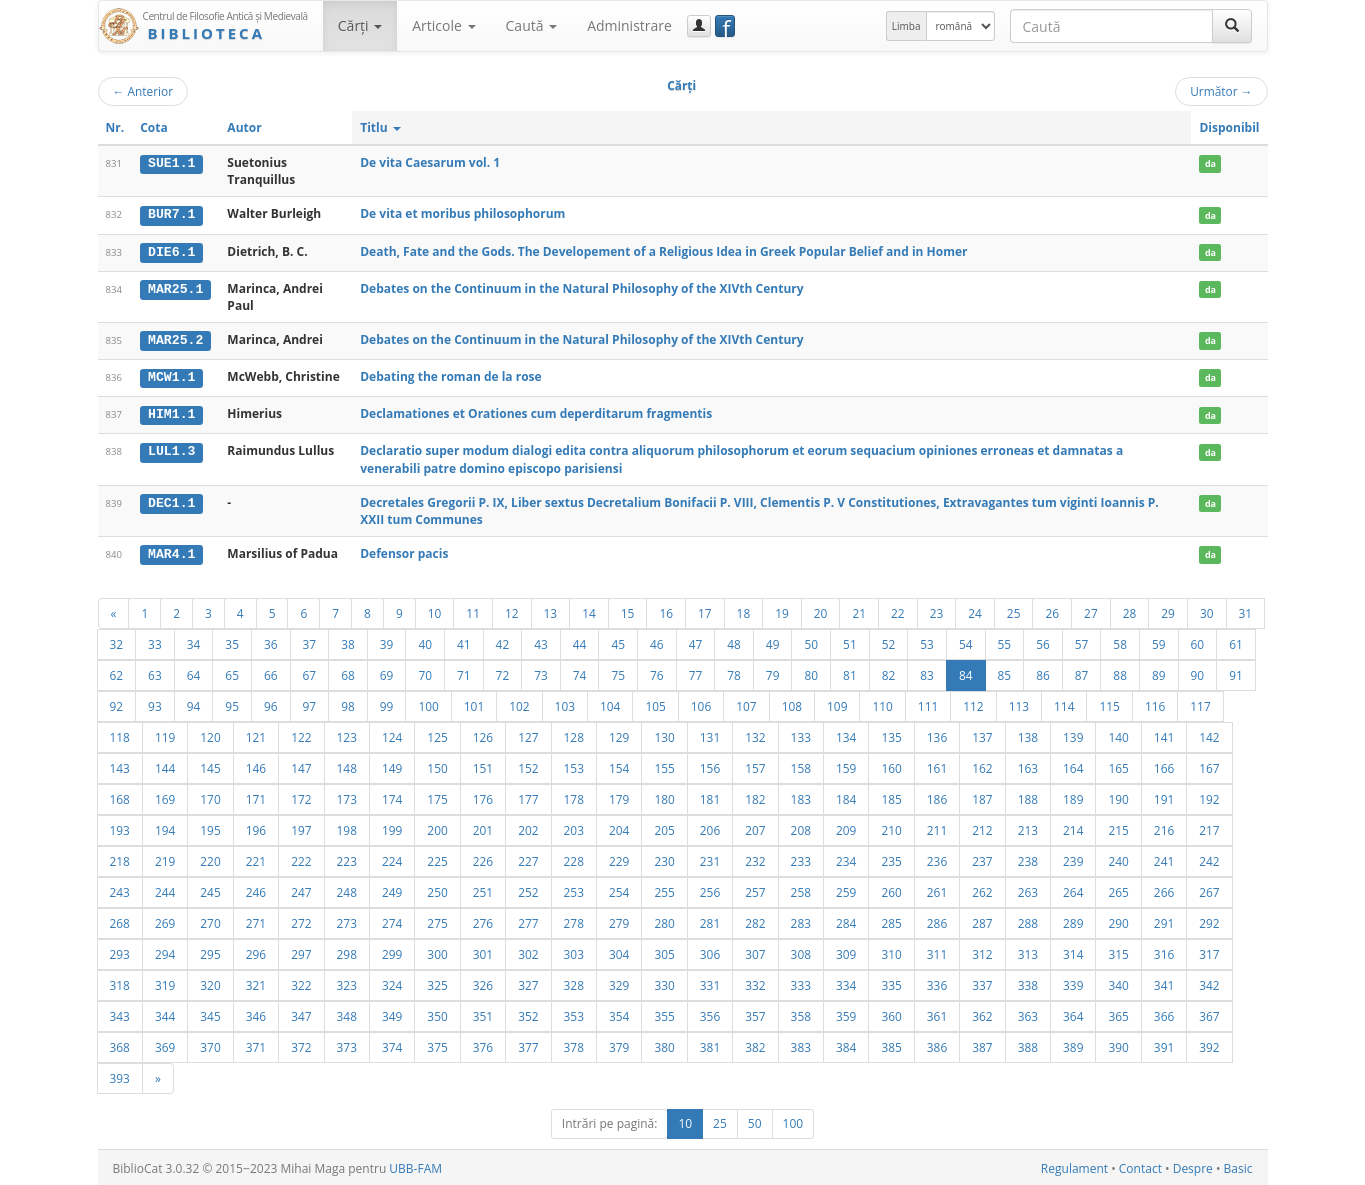  Describe the element at coordinates (310, 673) in the screenshot. I see `67` at that location.